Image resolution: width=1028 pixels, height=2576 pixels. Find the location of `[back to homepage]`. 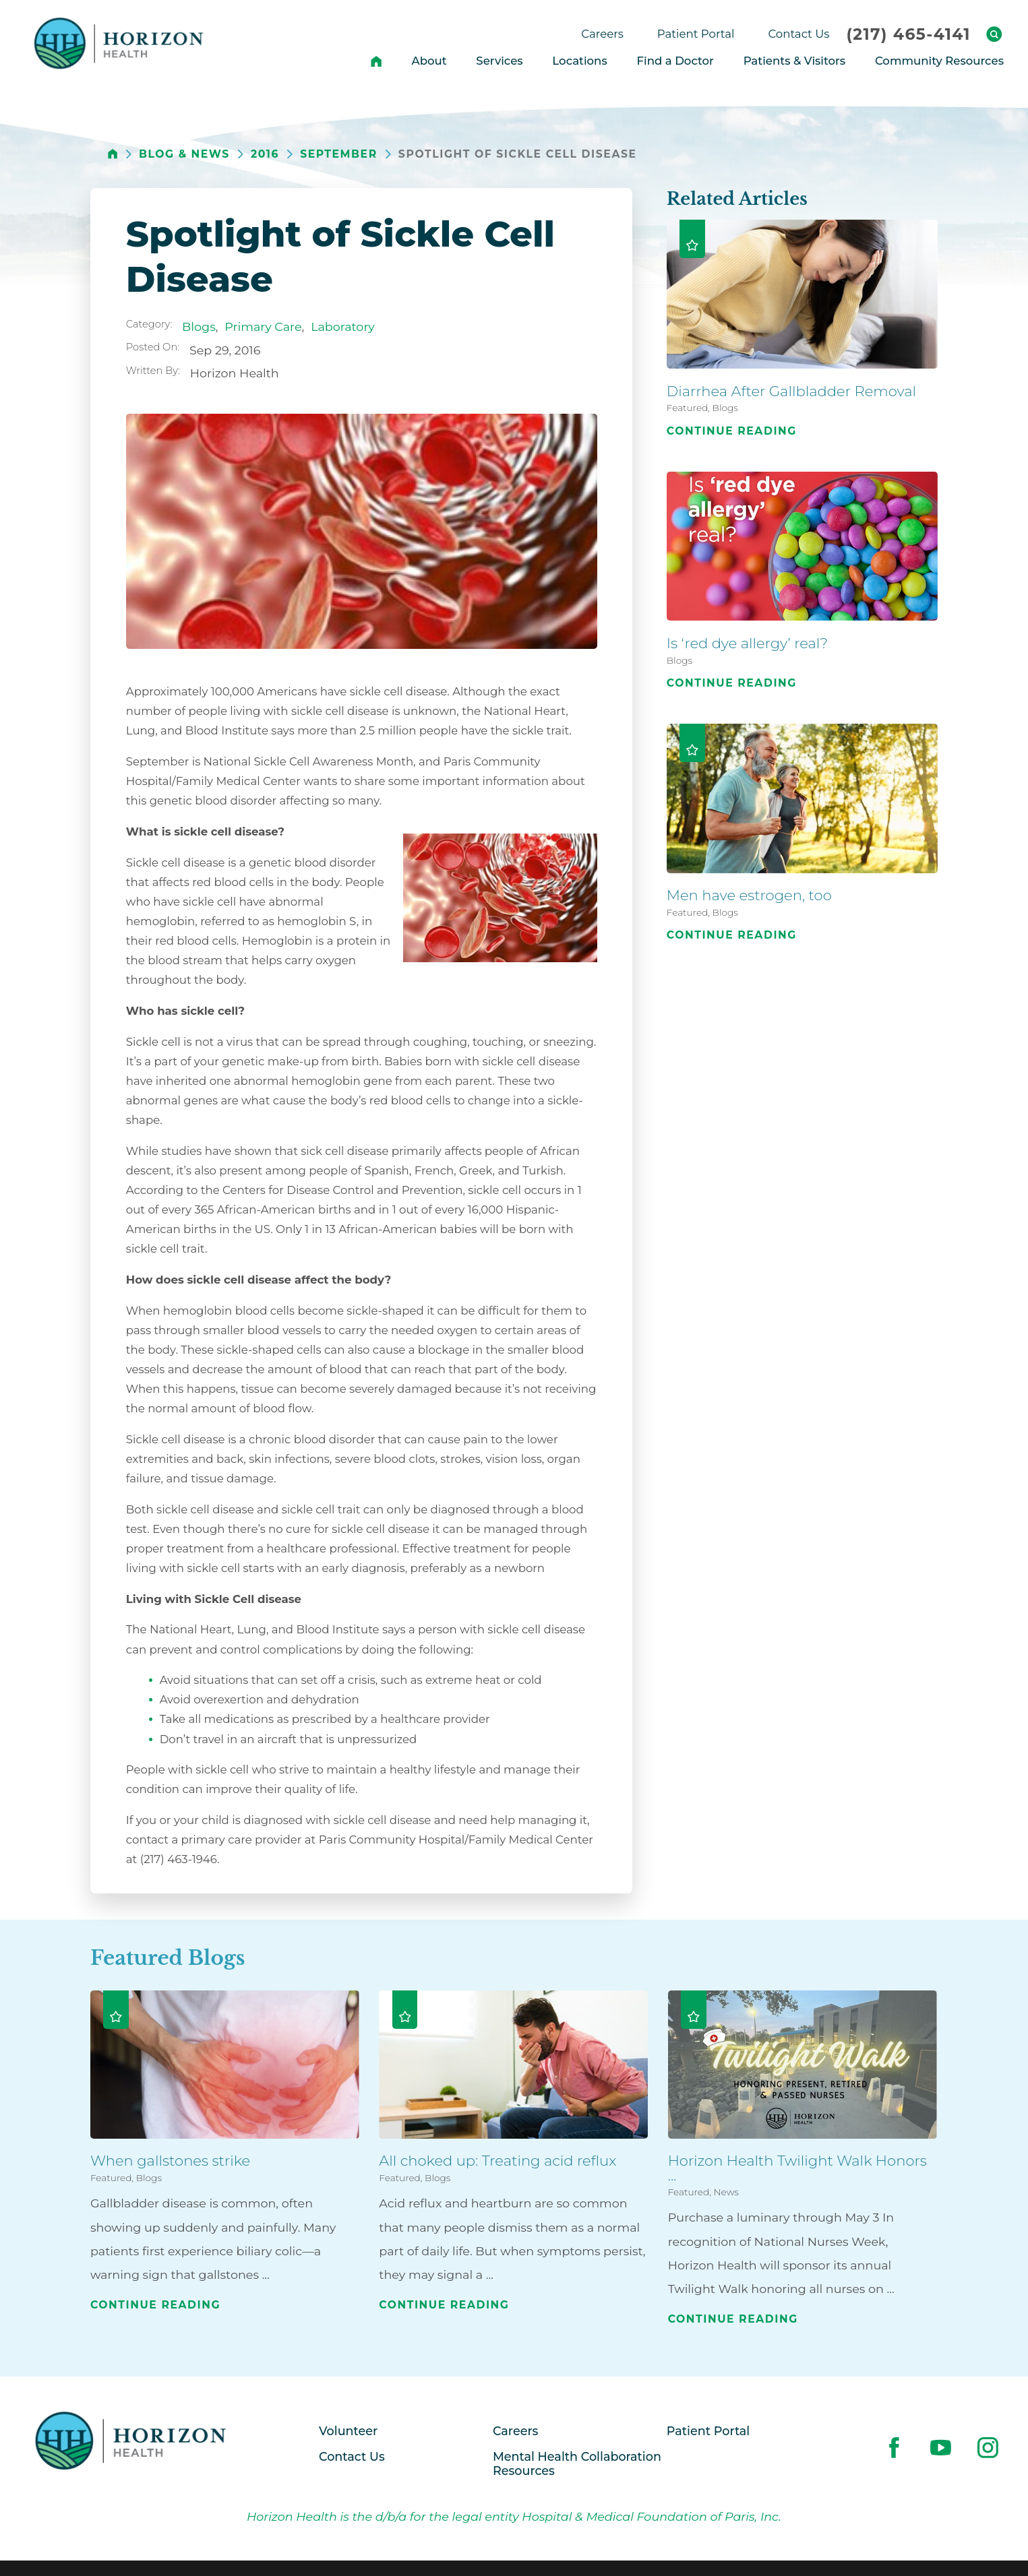

[back to homepage] is located at coordinates (112, 153).